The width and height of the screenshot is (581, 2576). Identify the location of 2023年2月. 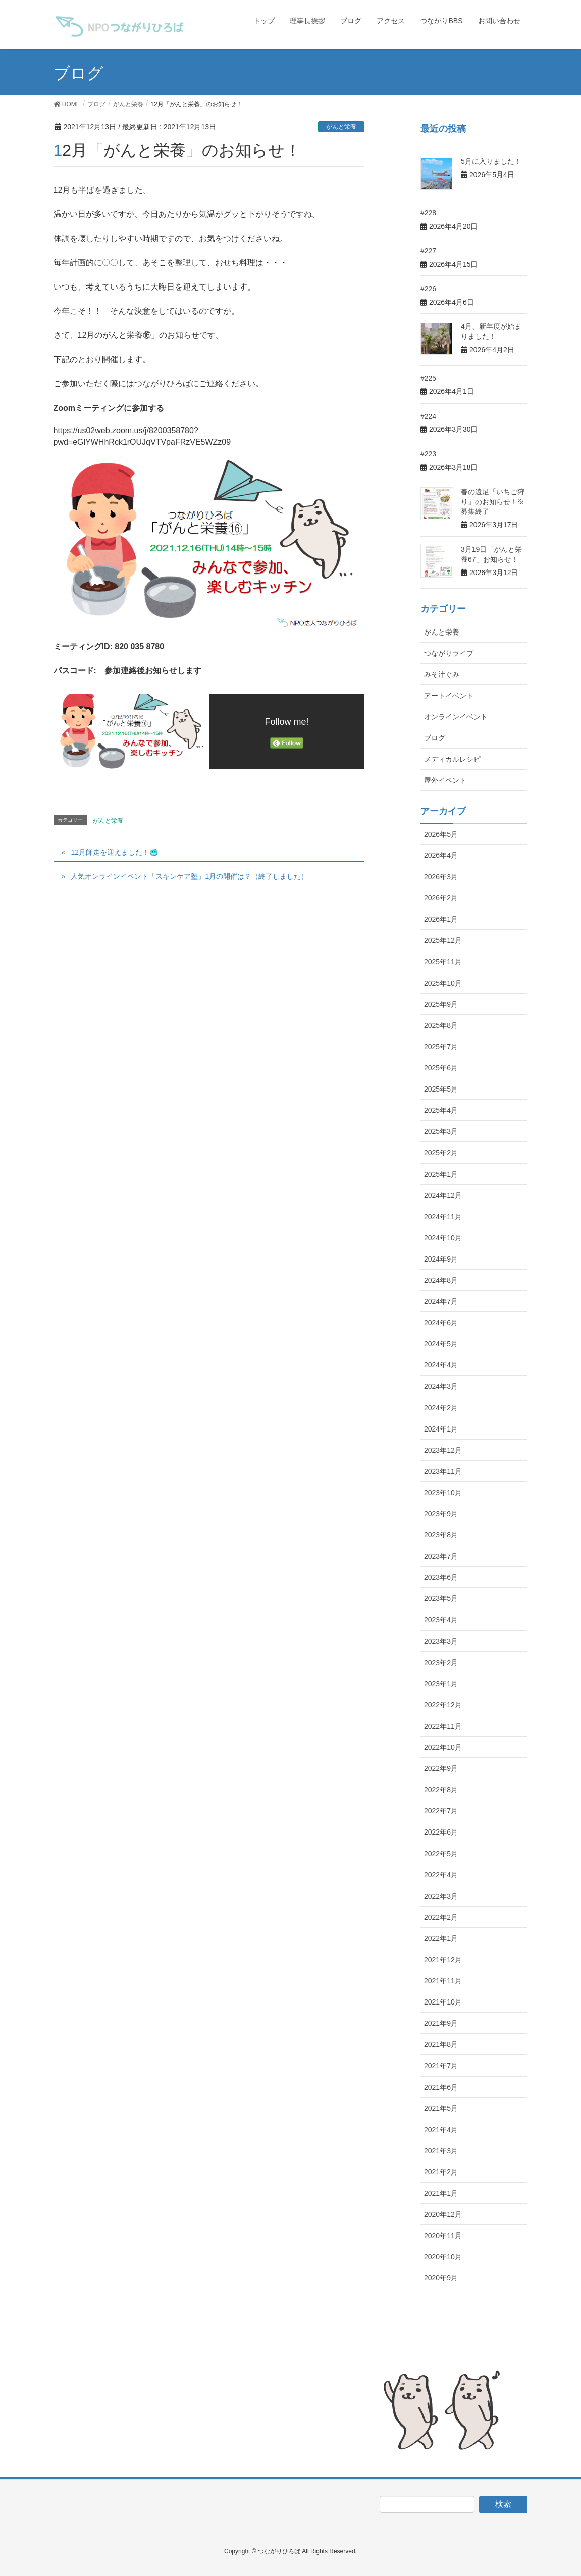
(441, 1662).